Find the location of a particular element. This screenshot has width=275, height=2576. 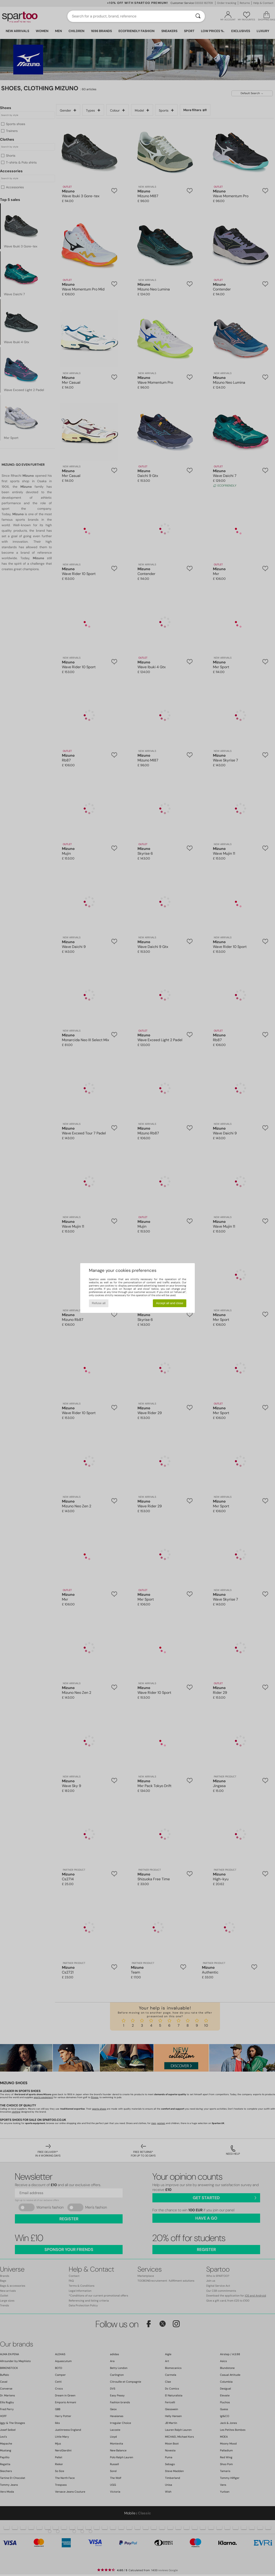

Refuse all is located at coordinates (98, 1303).